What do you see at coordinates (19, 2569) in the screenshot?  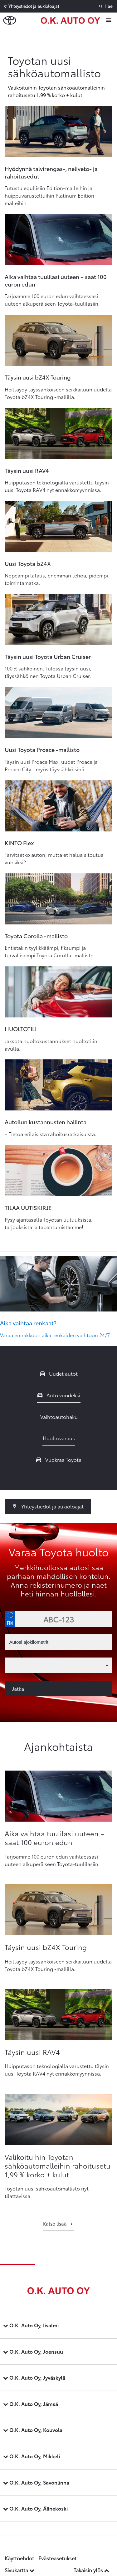 I see `Sivukartta` at bounding box center [19, 2569].